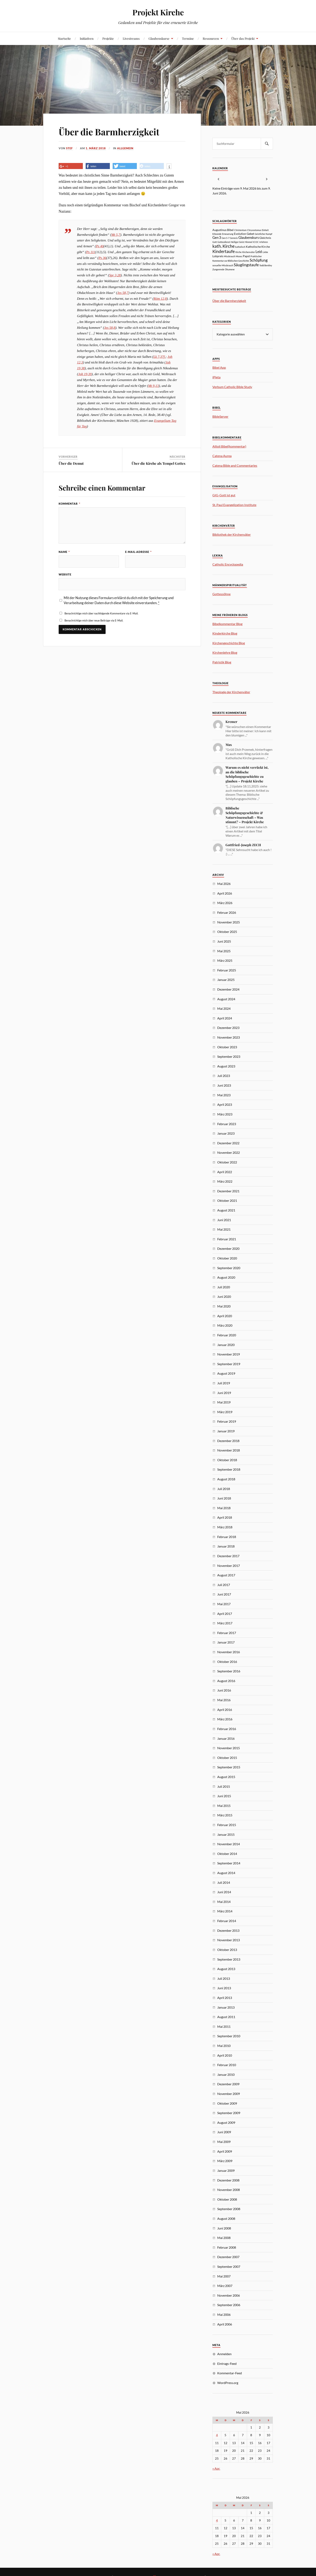 This screenshot has height=2576, width=316. What do you see at coordinates (65, 574) in the screenshot?
I see `Website` at bounding box center [65, 574].